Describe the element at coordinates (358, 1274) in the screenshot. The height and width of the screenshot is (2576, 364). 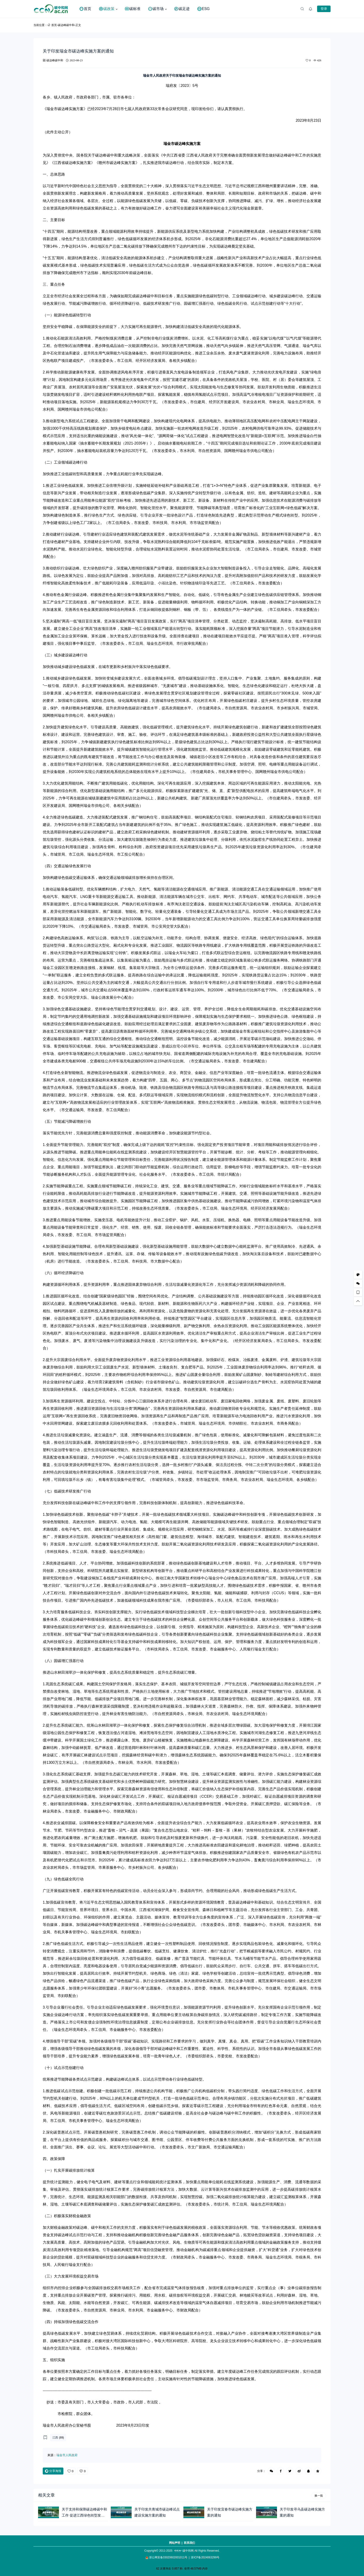
I see `[样式切换]` at that location.